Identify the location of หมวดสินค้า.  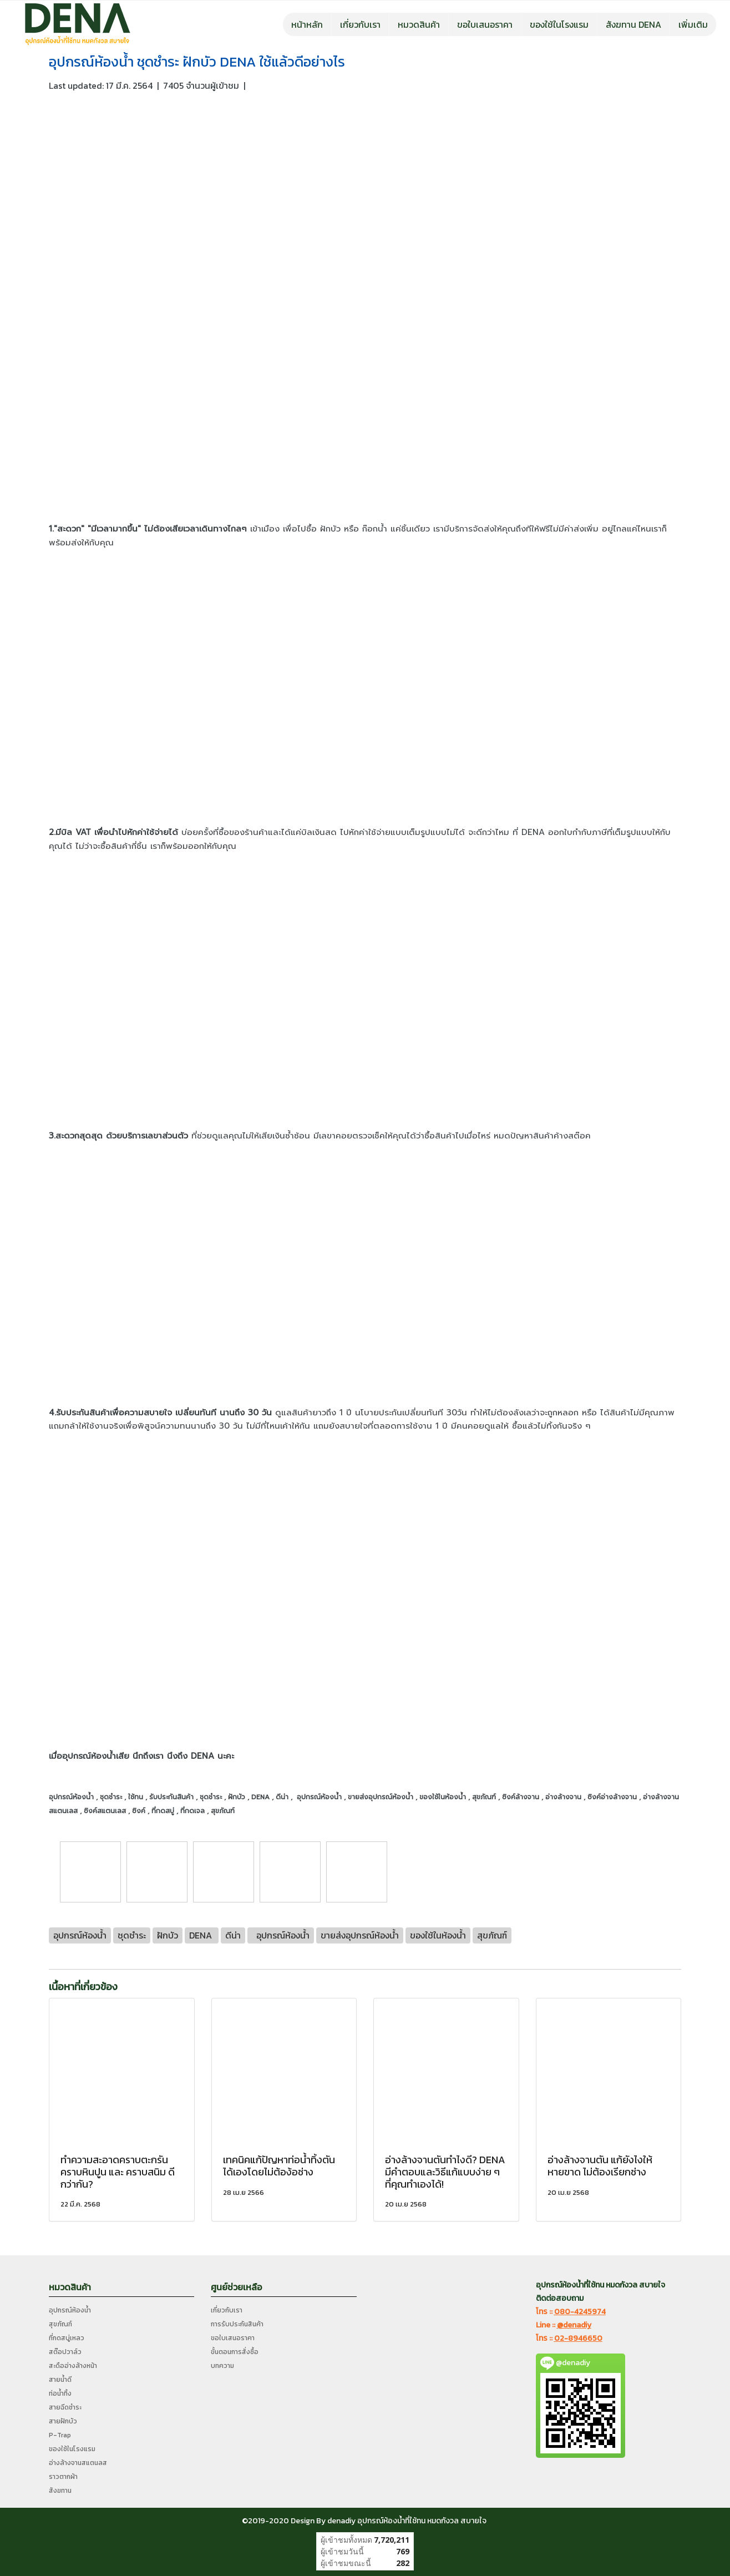
(419, 24).